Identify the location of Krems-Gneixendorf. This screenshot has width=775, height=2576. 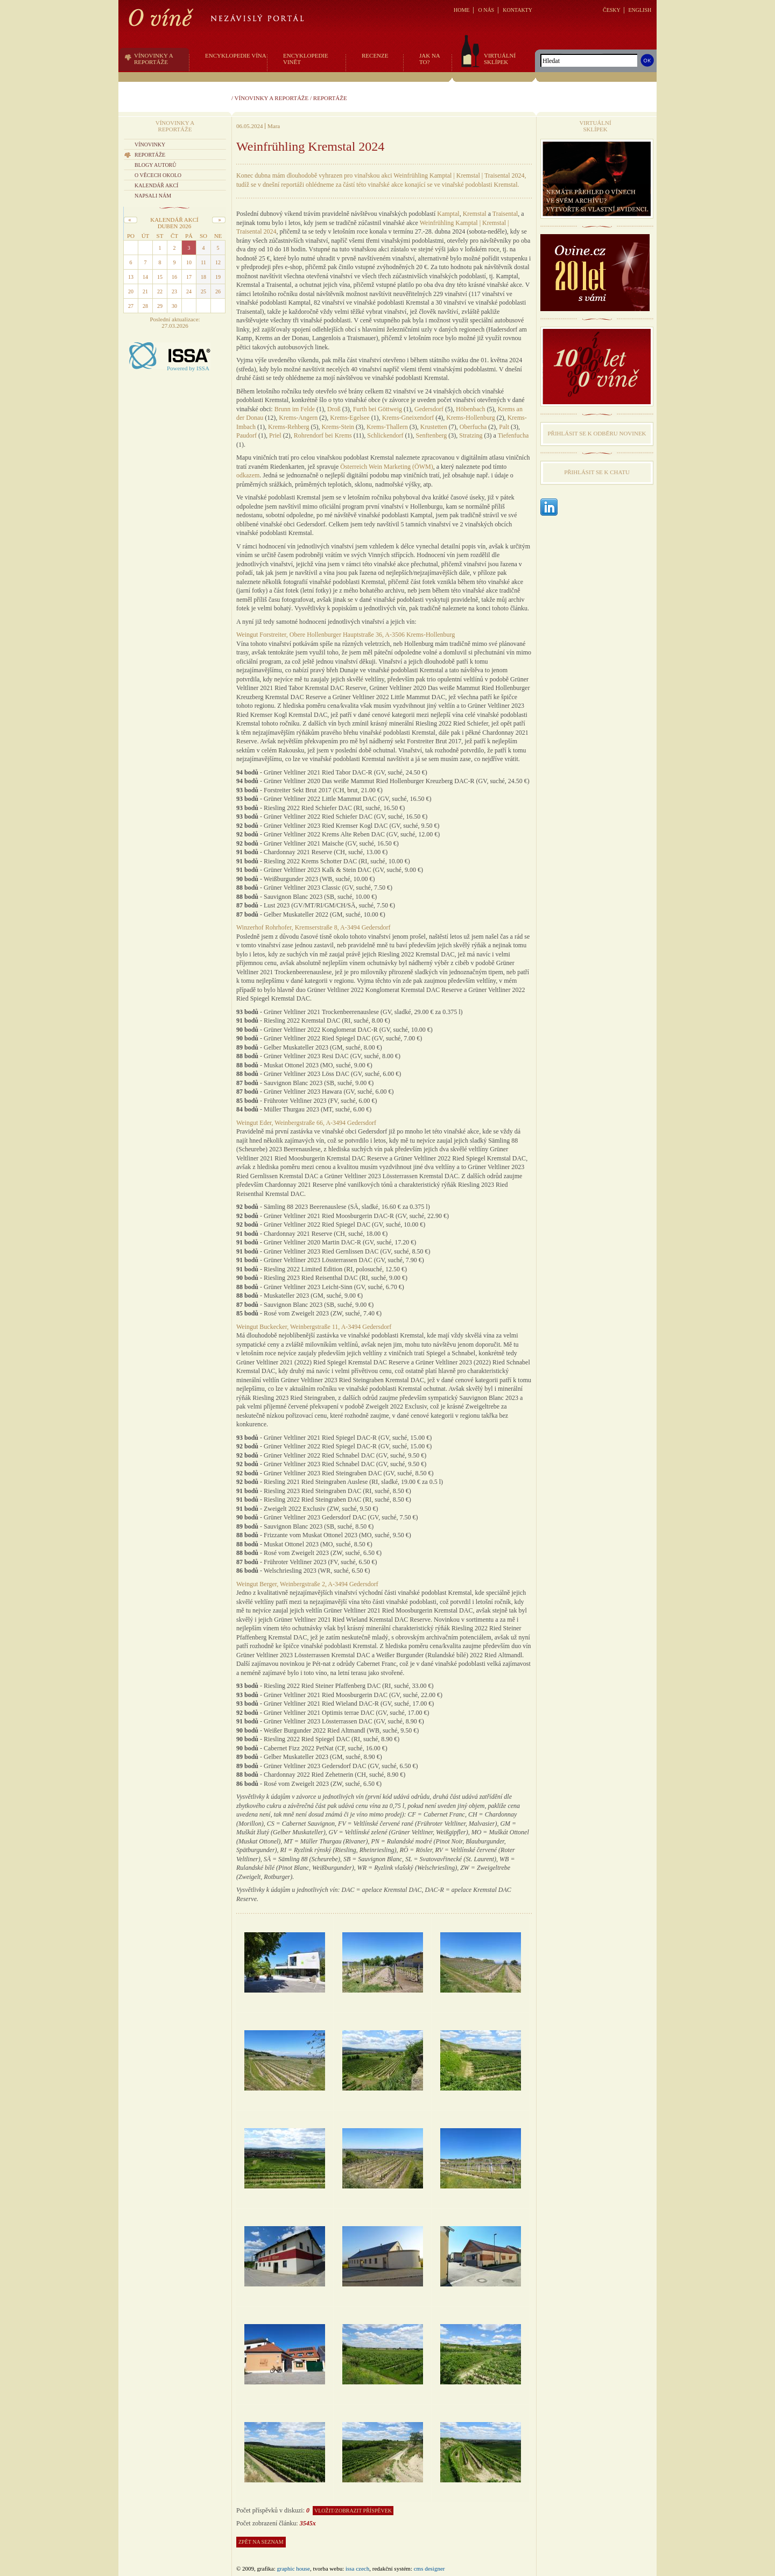
(408, 417).